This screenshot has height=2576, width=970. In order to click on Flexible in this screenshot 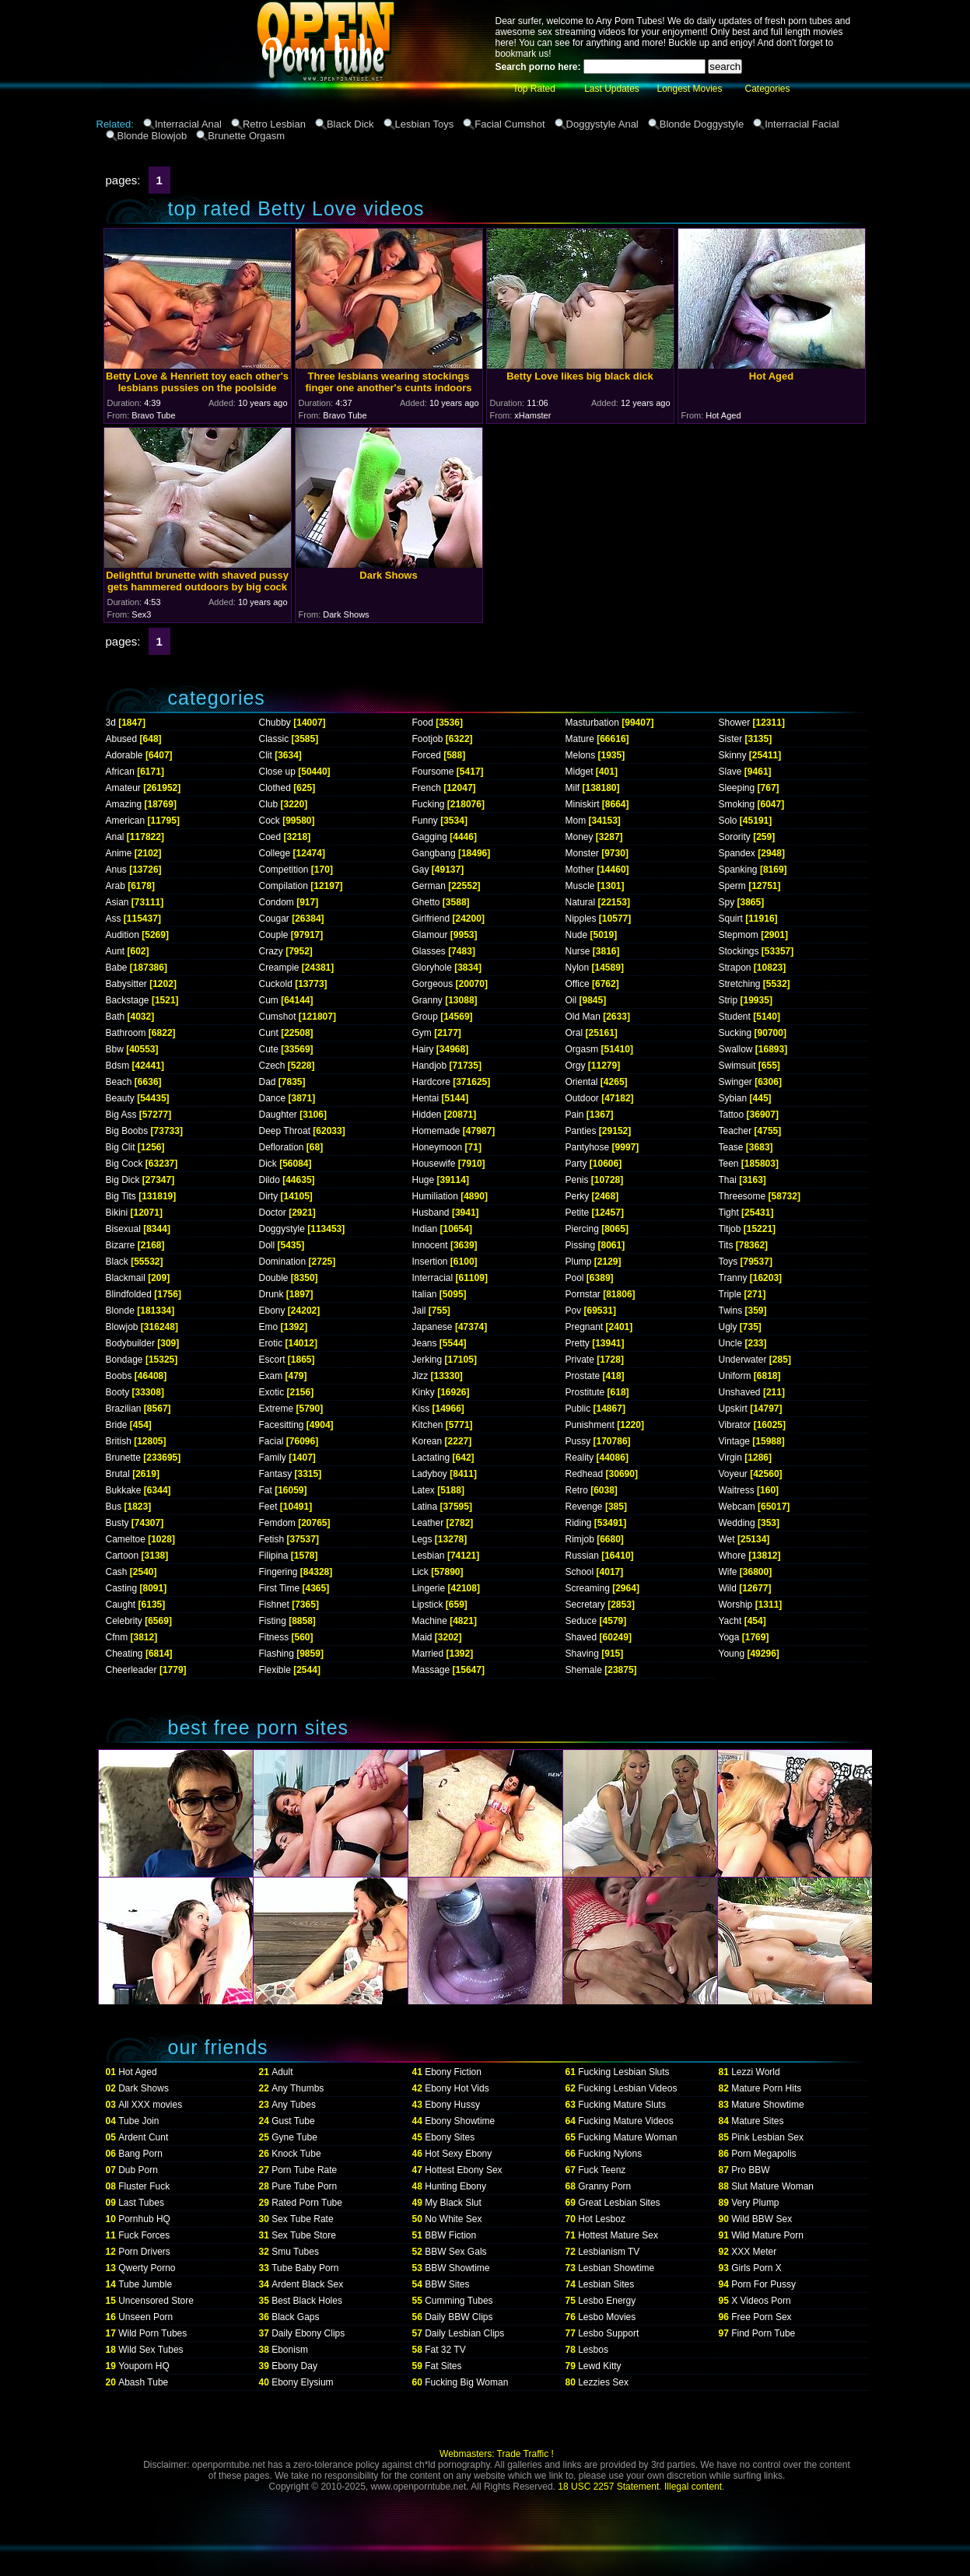, I will do `click(275, 1669)`.